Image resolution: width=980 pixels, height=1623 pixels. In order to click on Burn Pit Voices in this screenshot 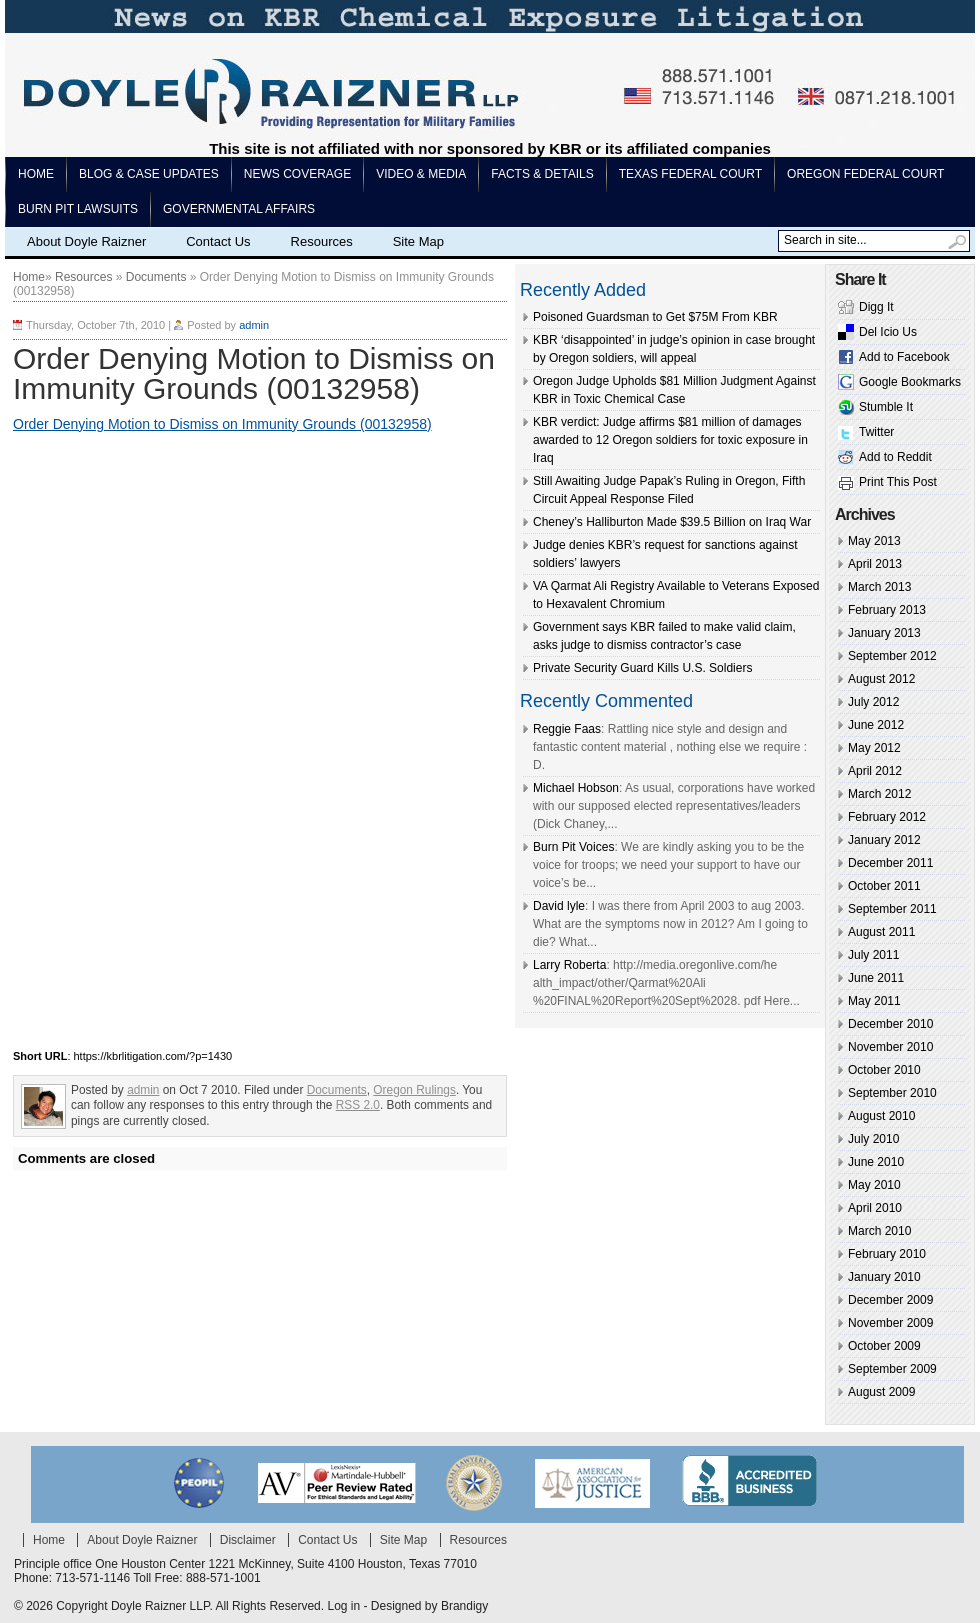, I will do `click(573, 847)`.